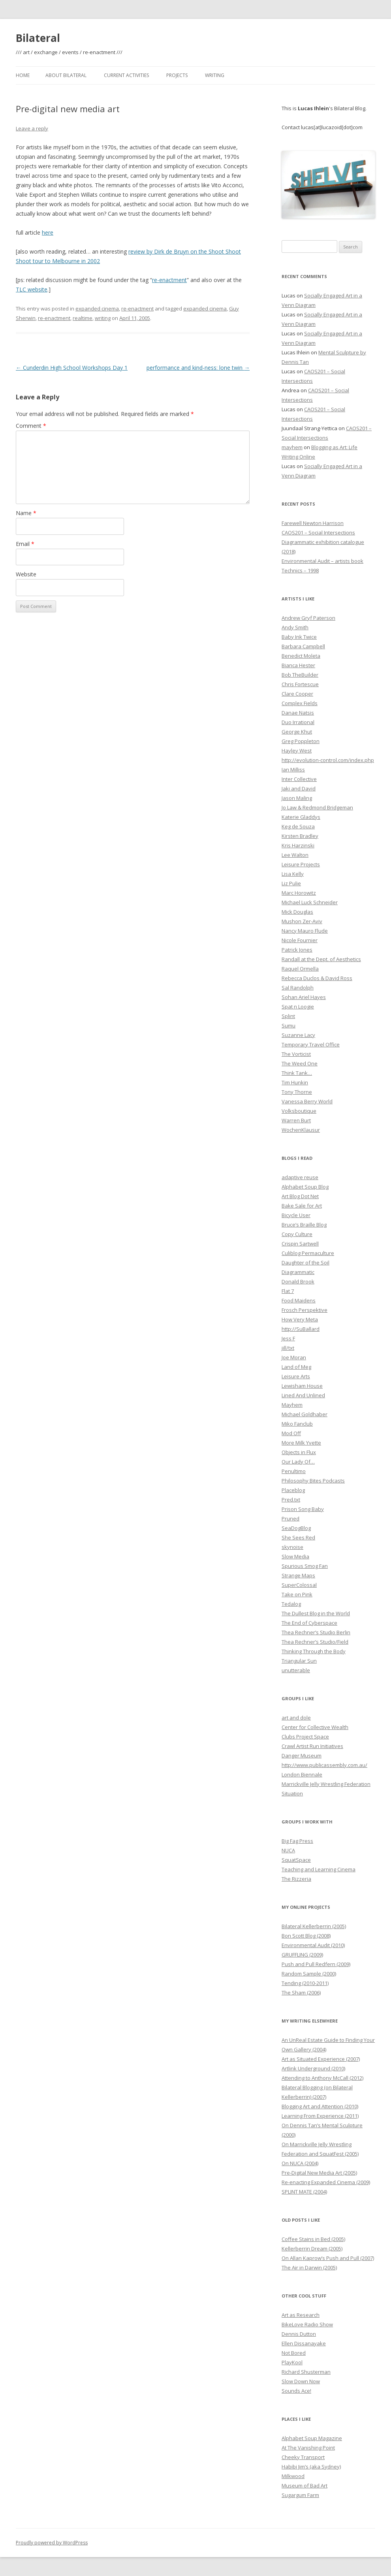  I want to click on Bianca Hester, so click(298, 665).